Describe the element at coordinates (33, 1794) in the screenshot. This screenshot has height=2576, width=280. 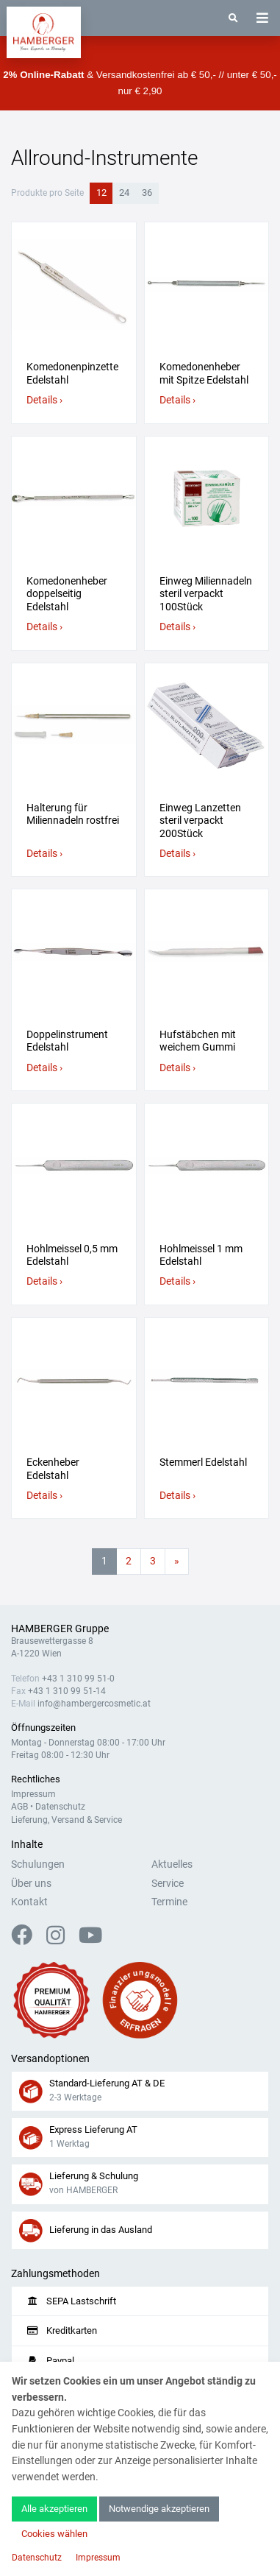
I see `Impressum` at that location.